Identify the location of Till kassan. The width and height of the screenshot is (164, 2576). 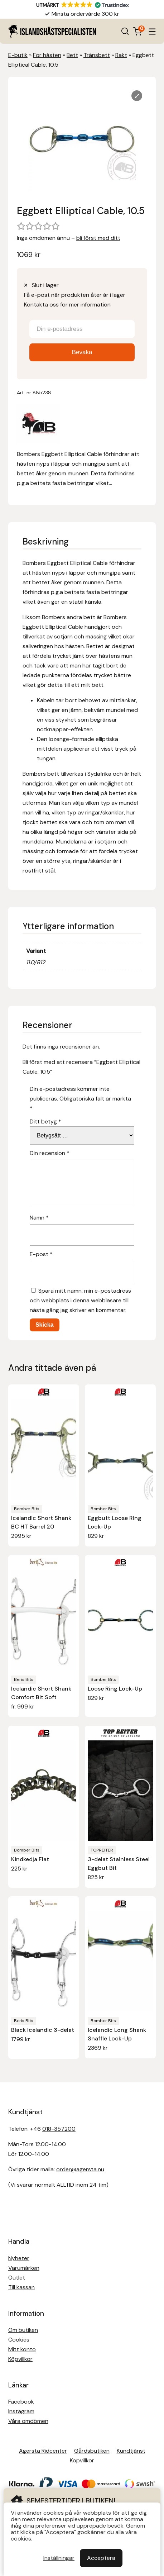
(21, 2287).